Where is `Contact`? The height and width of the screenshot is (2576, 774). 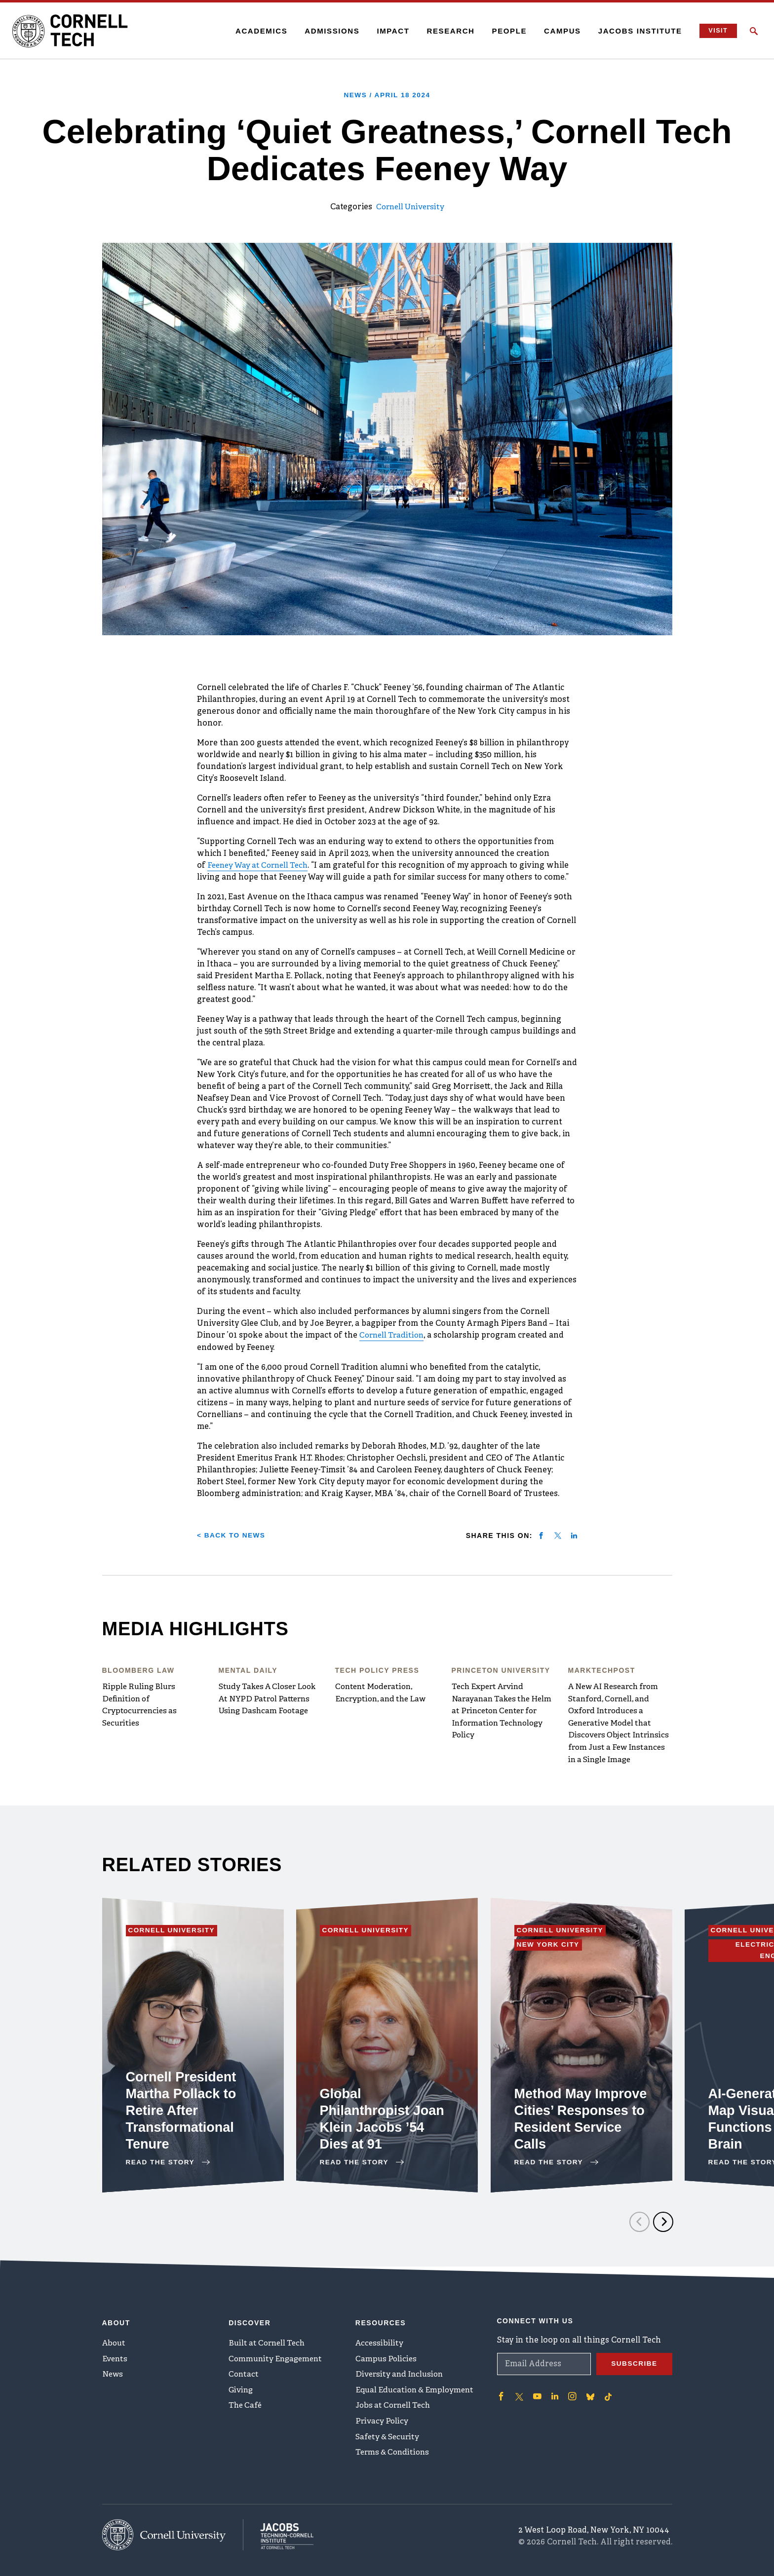
Contact is located at coordinates (244, 2374).